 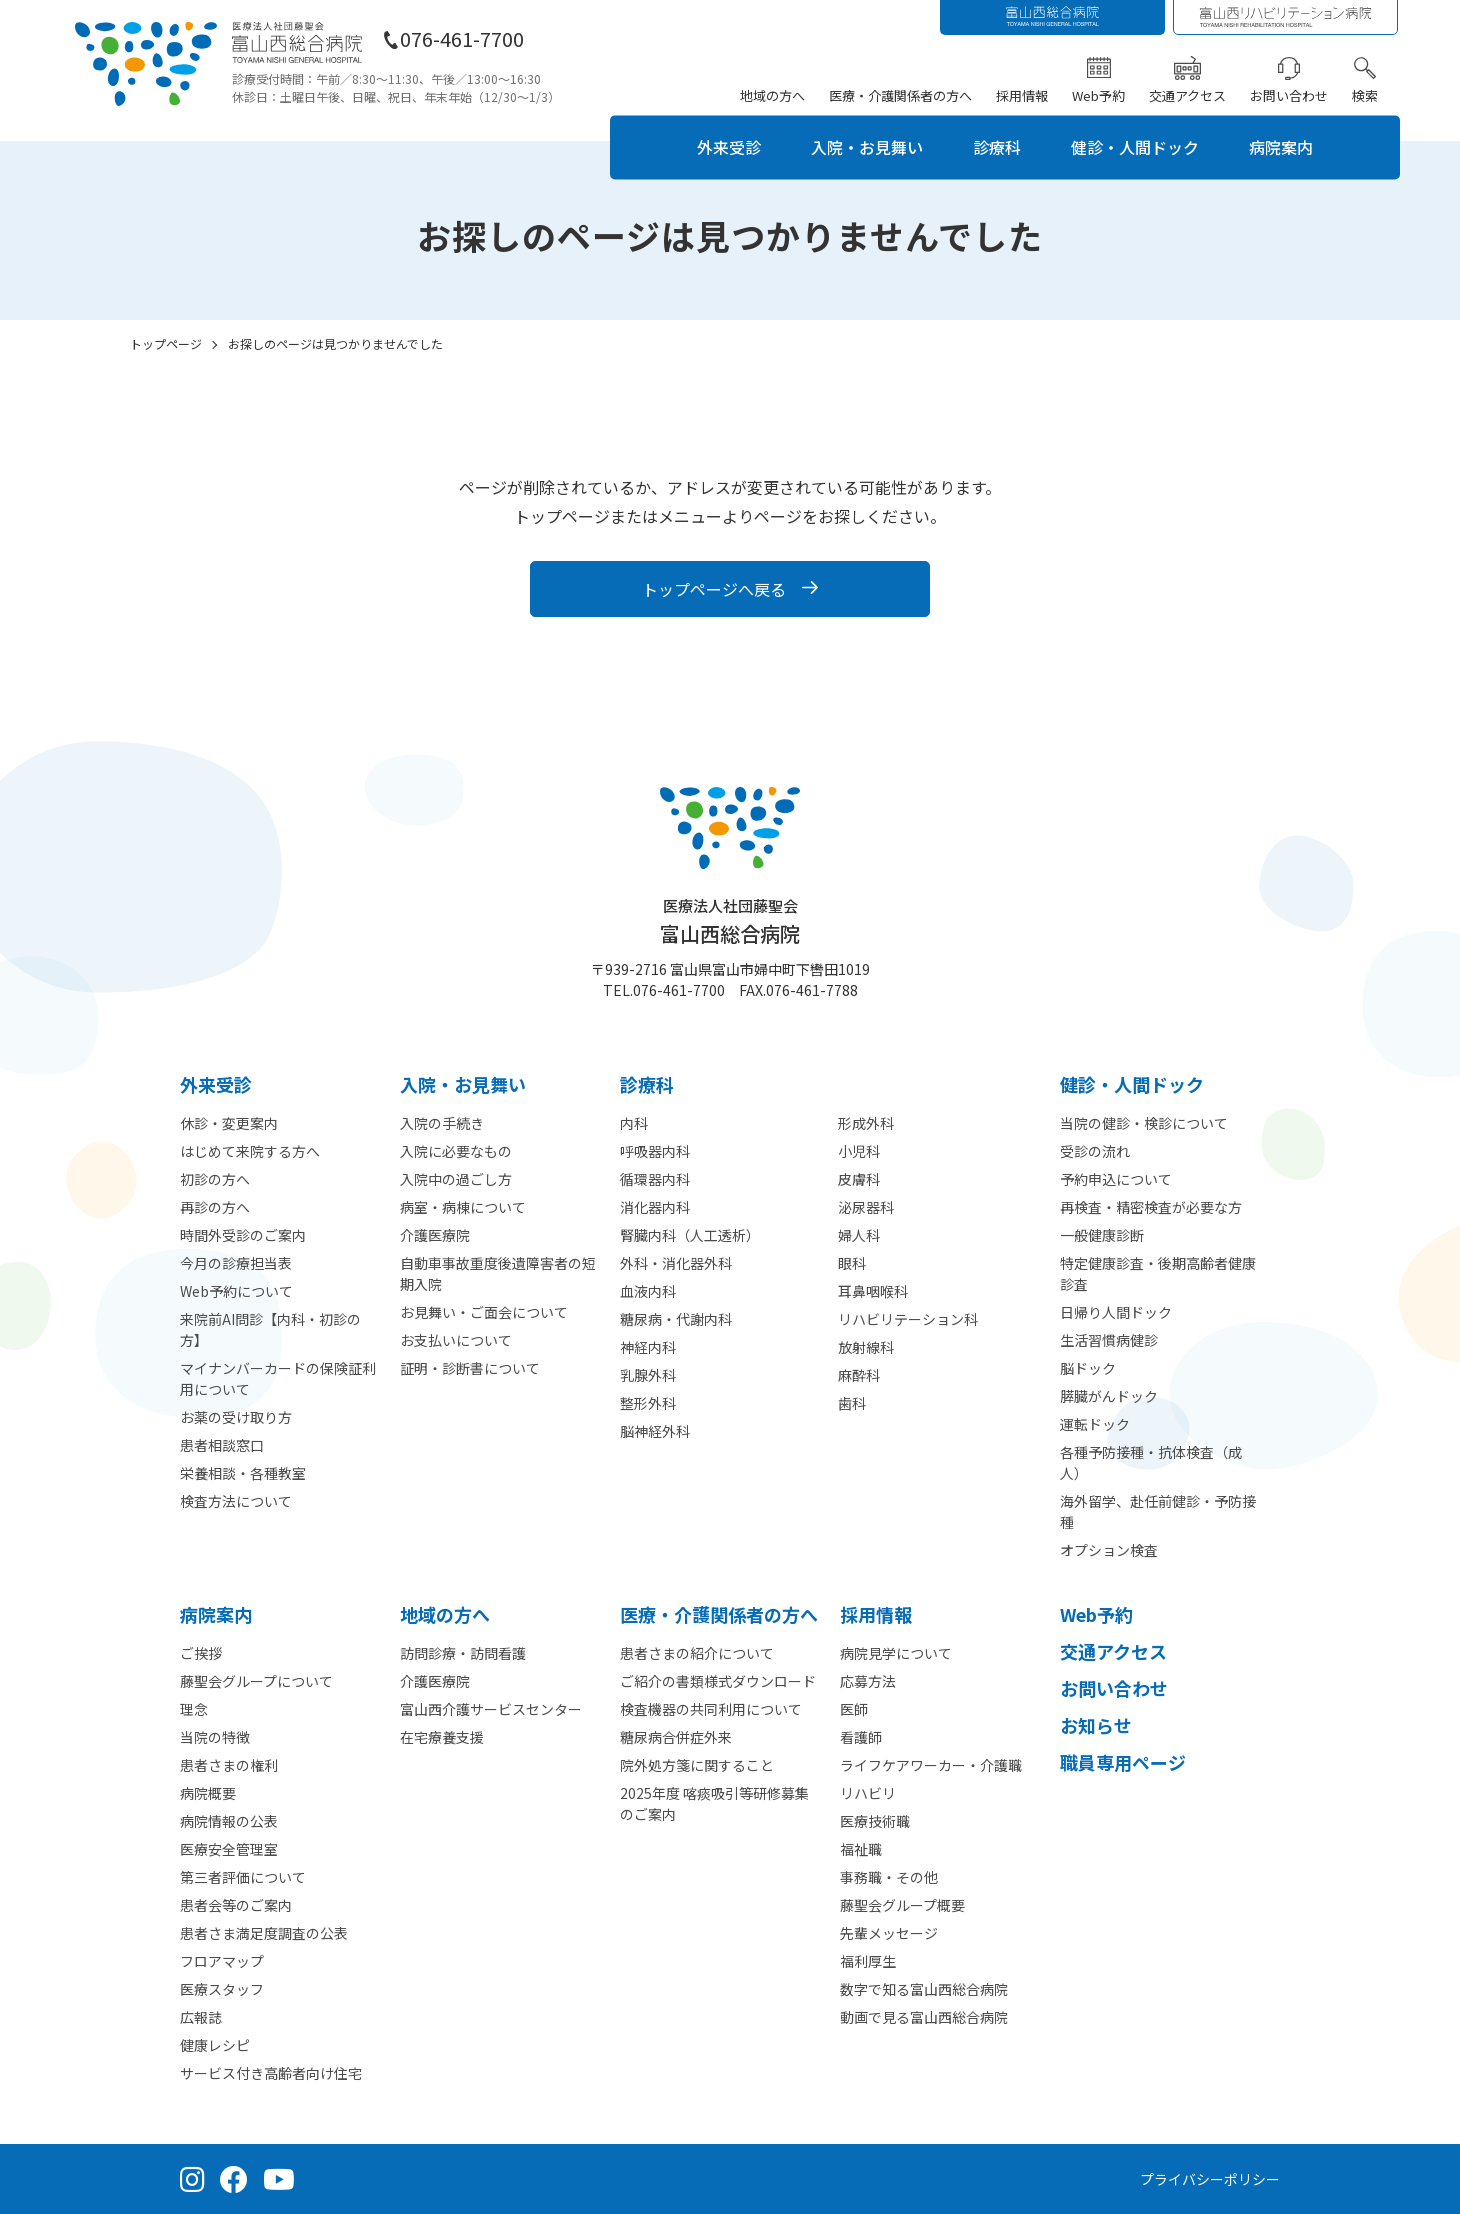 I want to click on 地域の方へ, so click(x=772, y=95).